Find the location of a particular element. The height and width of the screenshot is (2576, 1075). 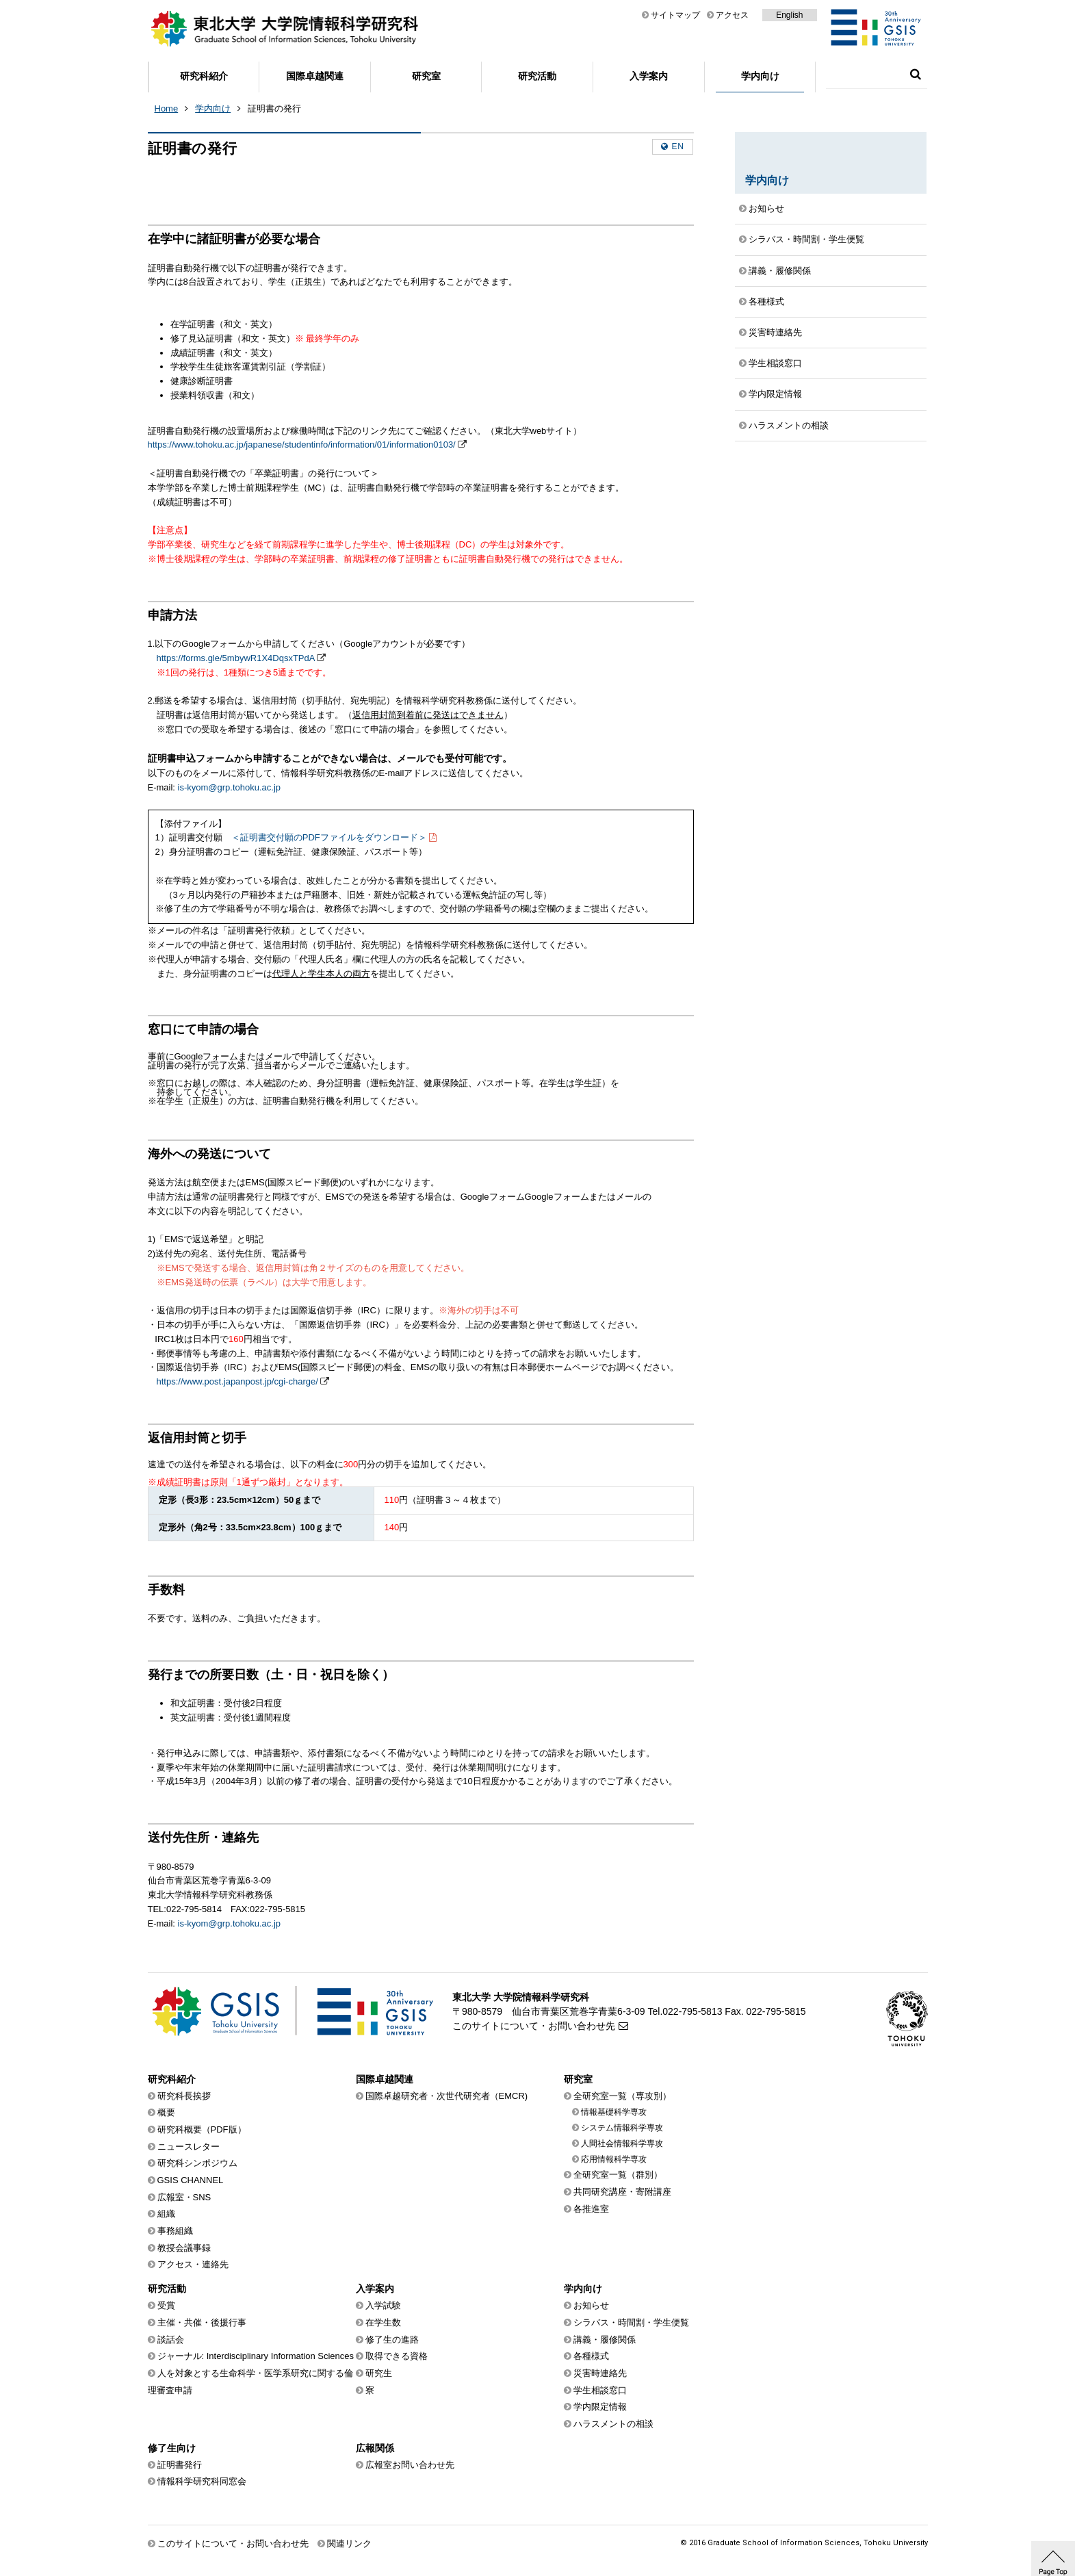

学内向け is located at coordinates (760, 75).